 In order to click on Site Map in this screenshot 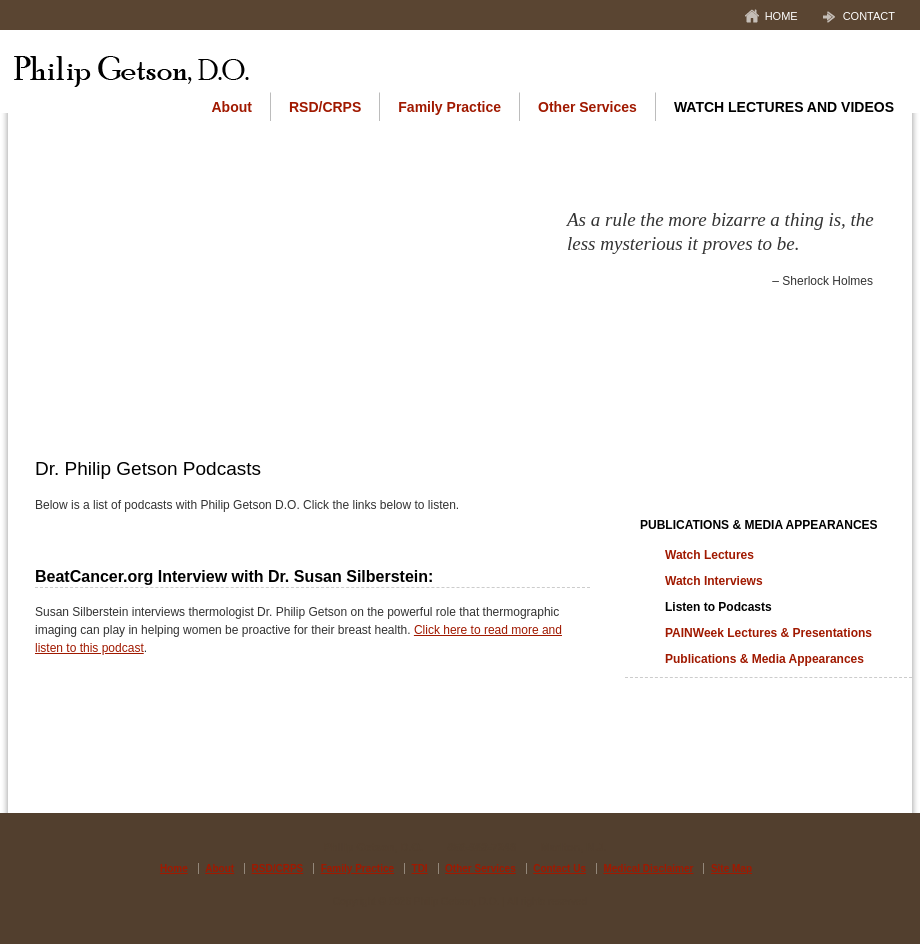, I will do `click(731, 868)`.